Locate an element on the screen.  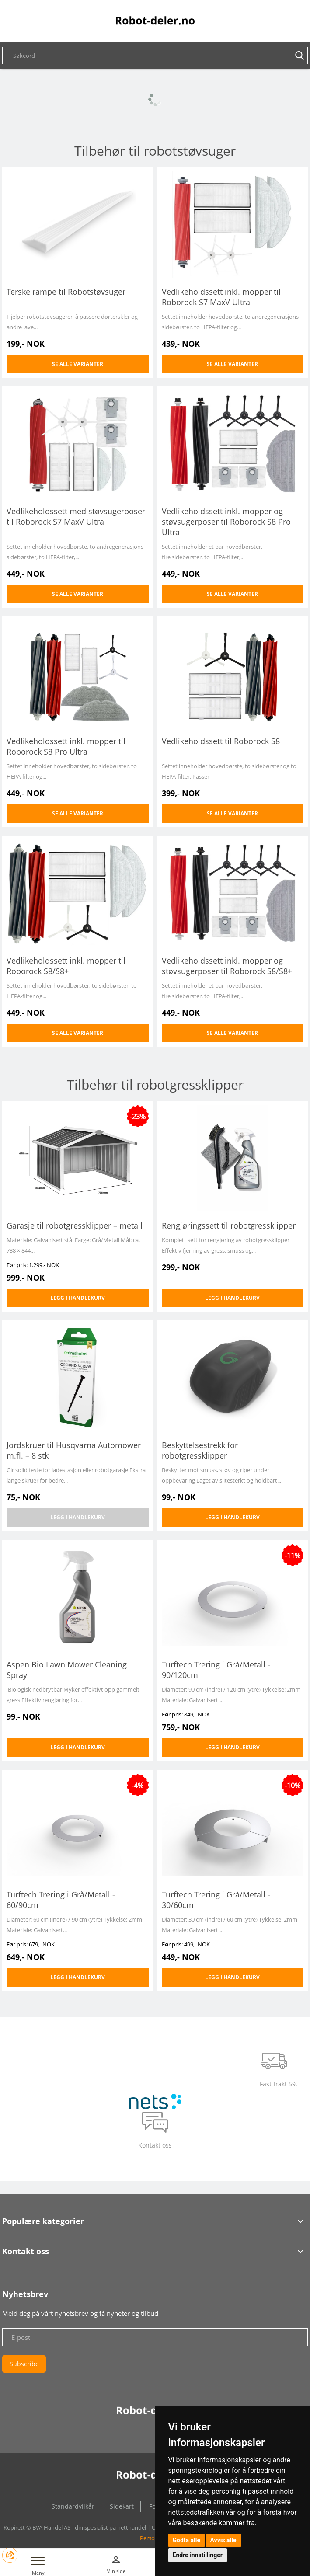
Turftech Trering i Grå/Metall - 60/90cm is located at coordinates (61, 1899).